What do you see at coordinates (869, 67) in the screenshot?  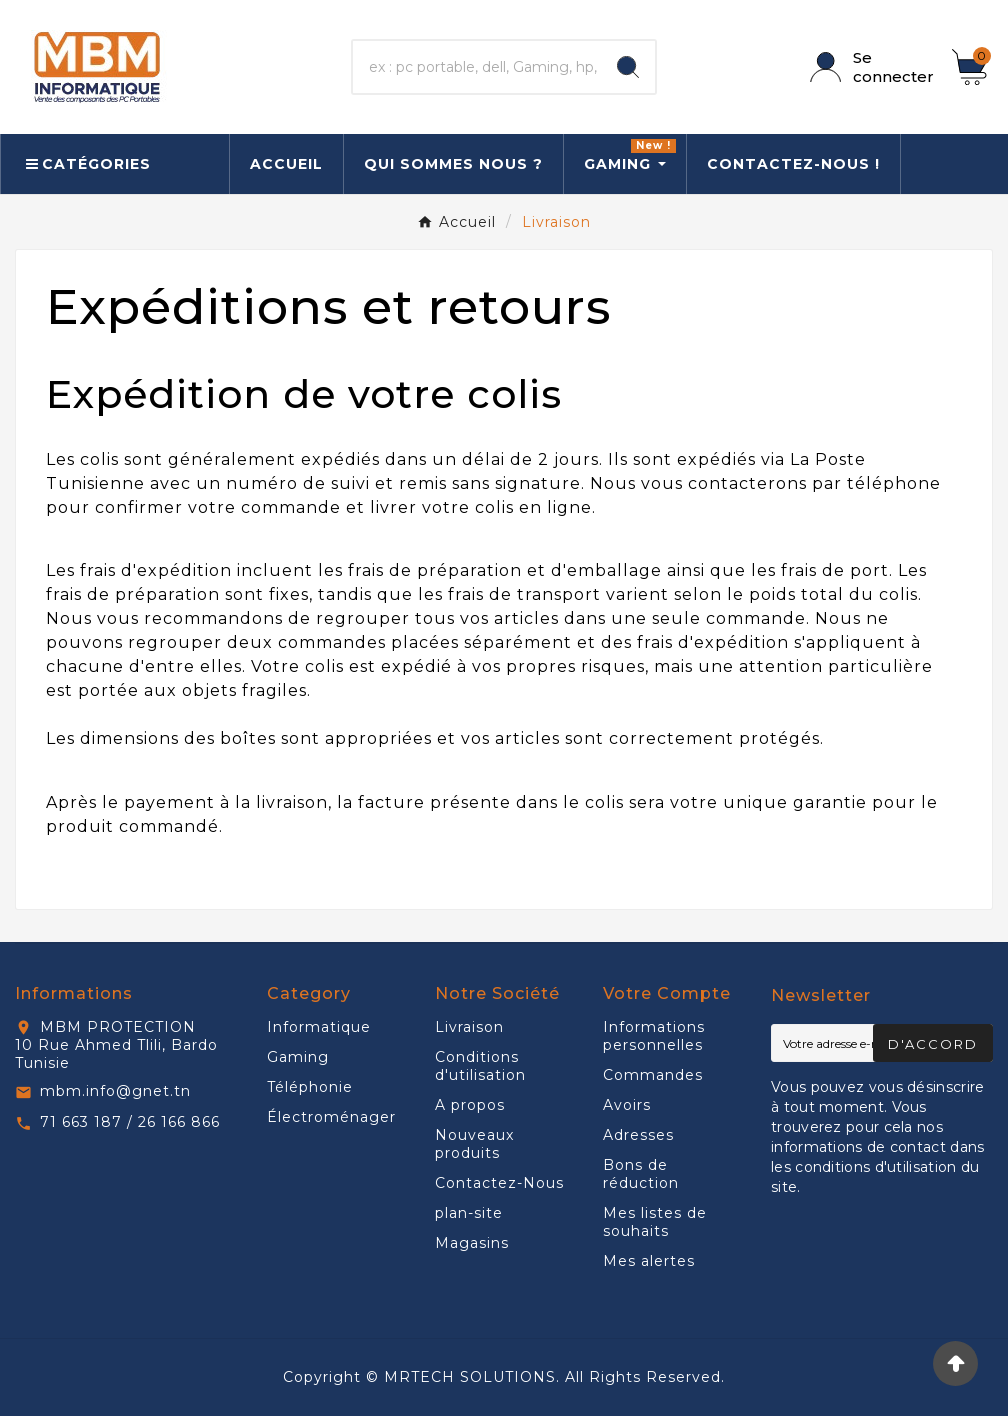 I see `[User Icon]` at bounding box center [869, 67].